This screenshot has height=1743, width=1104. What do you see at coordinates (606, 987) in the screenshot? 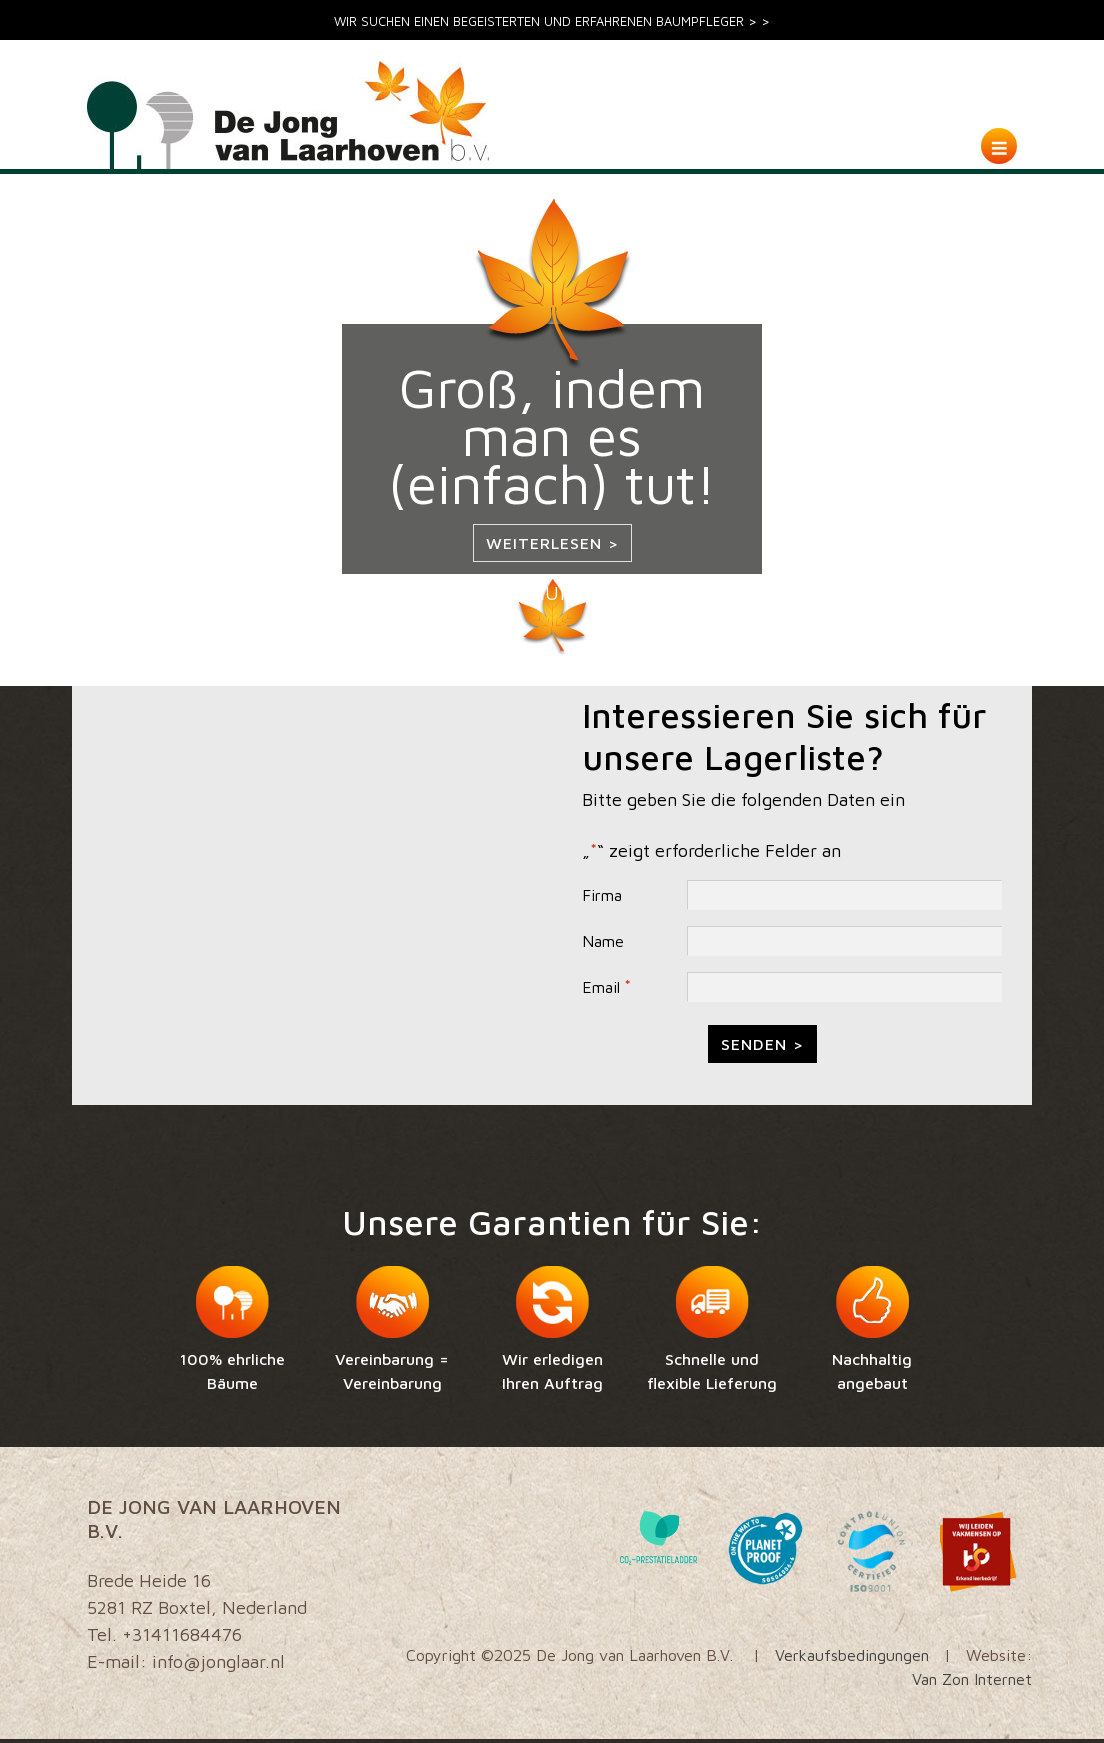
I see `Email` at bounding box center [606, 987].